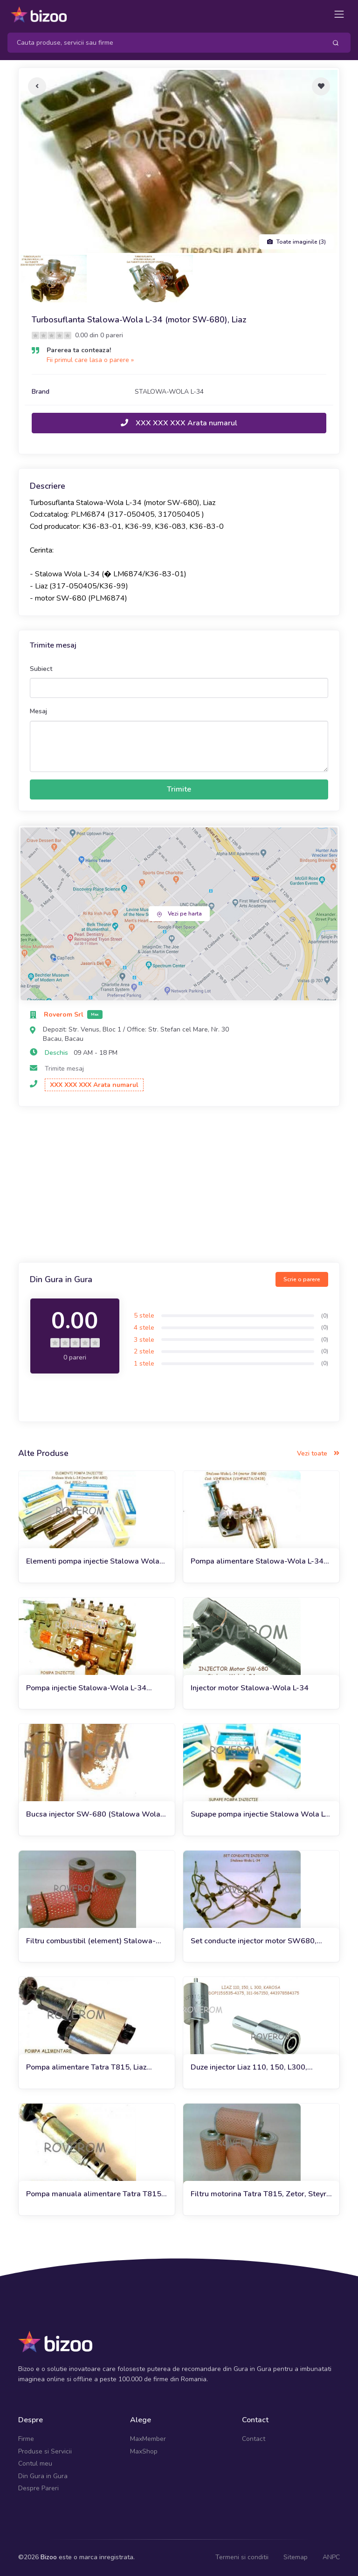 Image resolution: width=358 pixels, height=2576 pixels. I want to click on [Advertisement], so click(179, 1186).